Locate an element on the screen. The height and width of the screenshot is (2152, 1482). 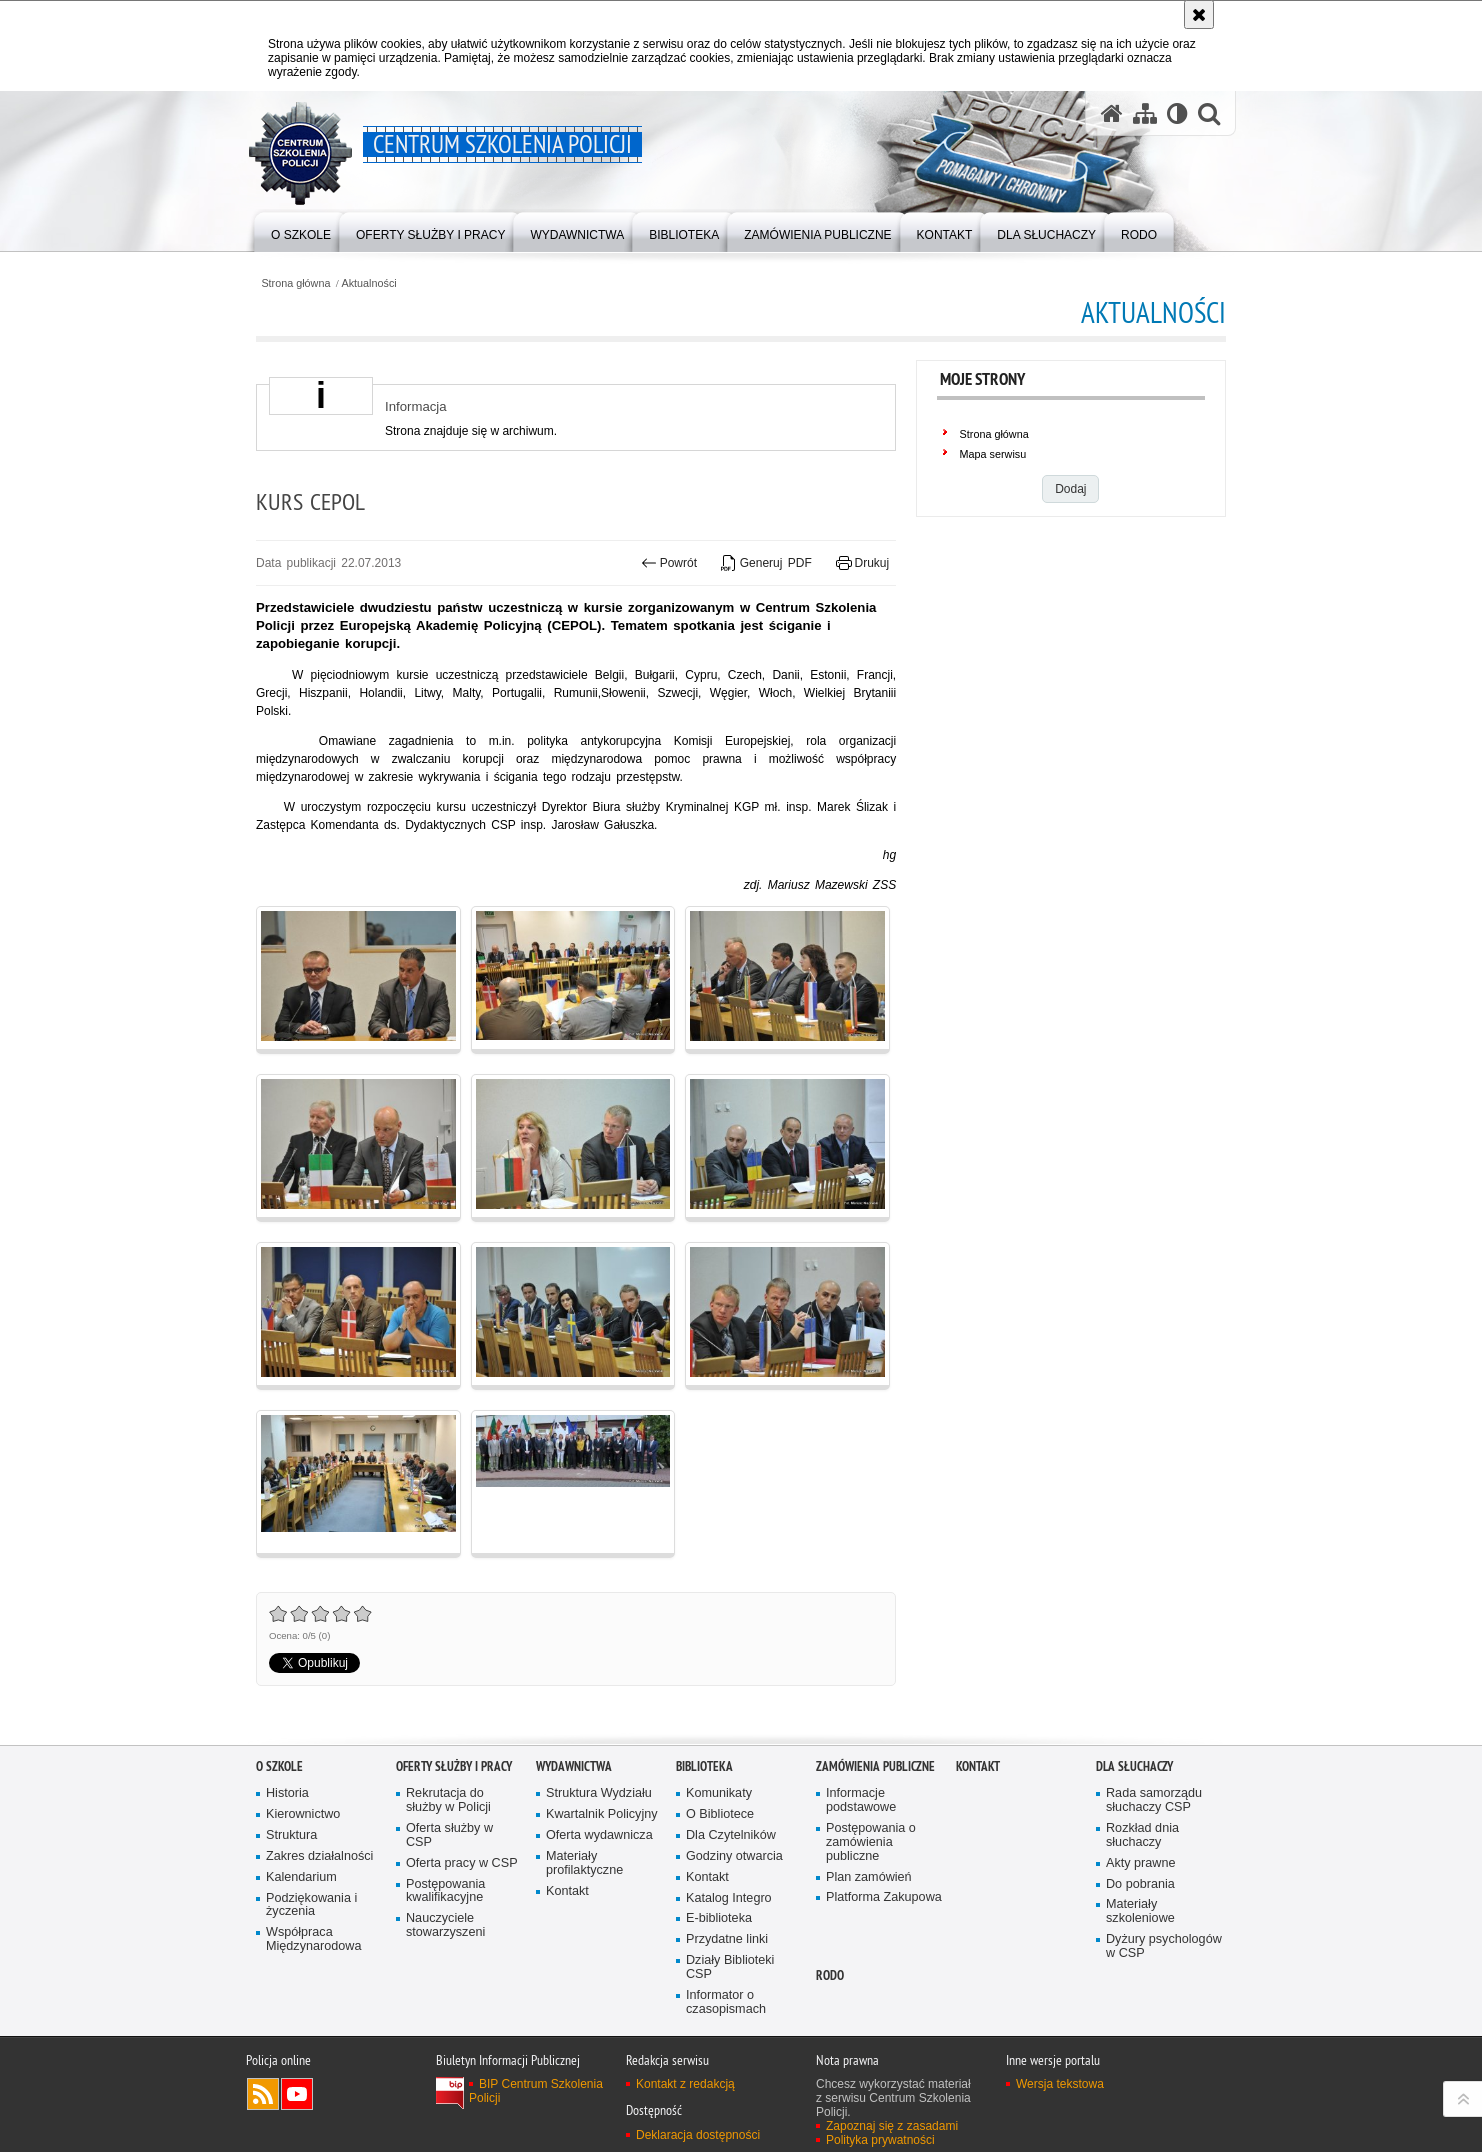
Kwartalnik Policyjny is located at coordinates (602, 1814).